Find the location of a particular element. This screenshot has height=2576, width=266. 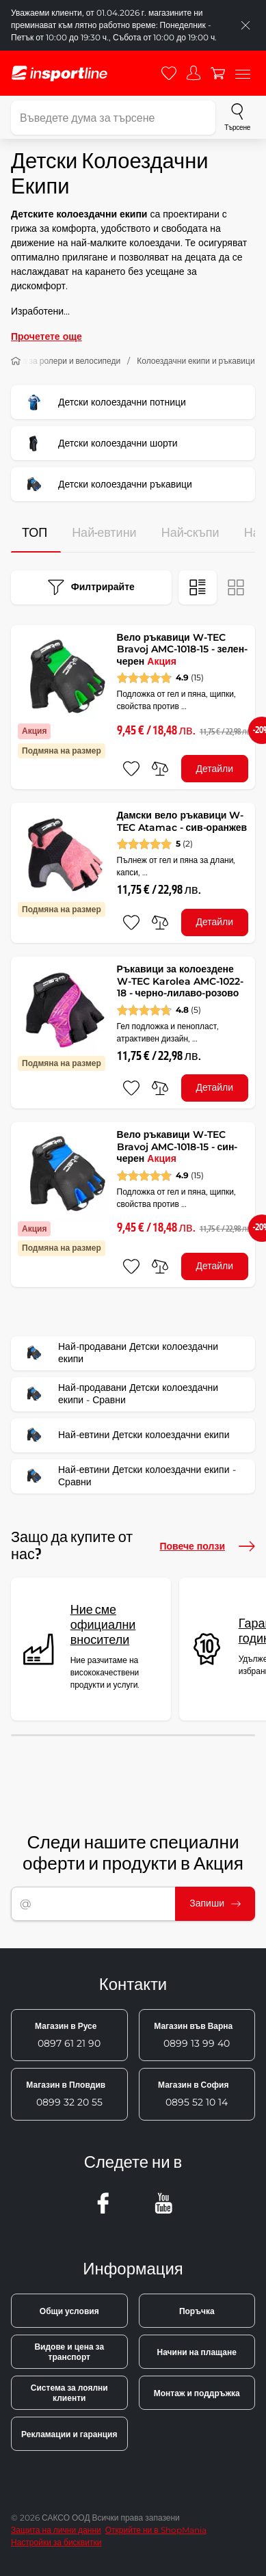

0895 52 10 14 is located at coordinates (193, 2094).